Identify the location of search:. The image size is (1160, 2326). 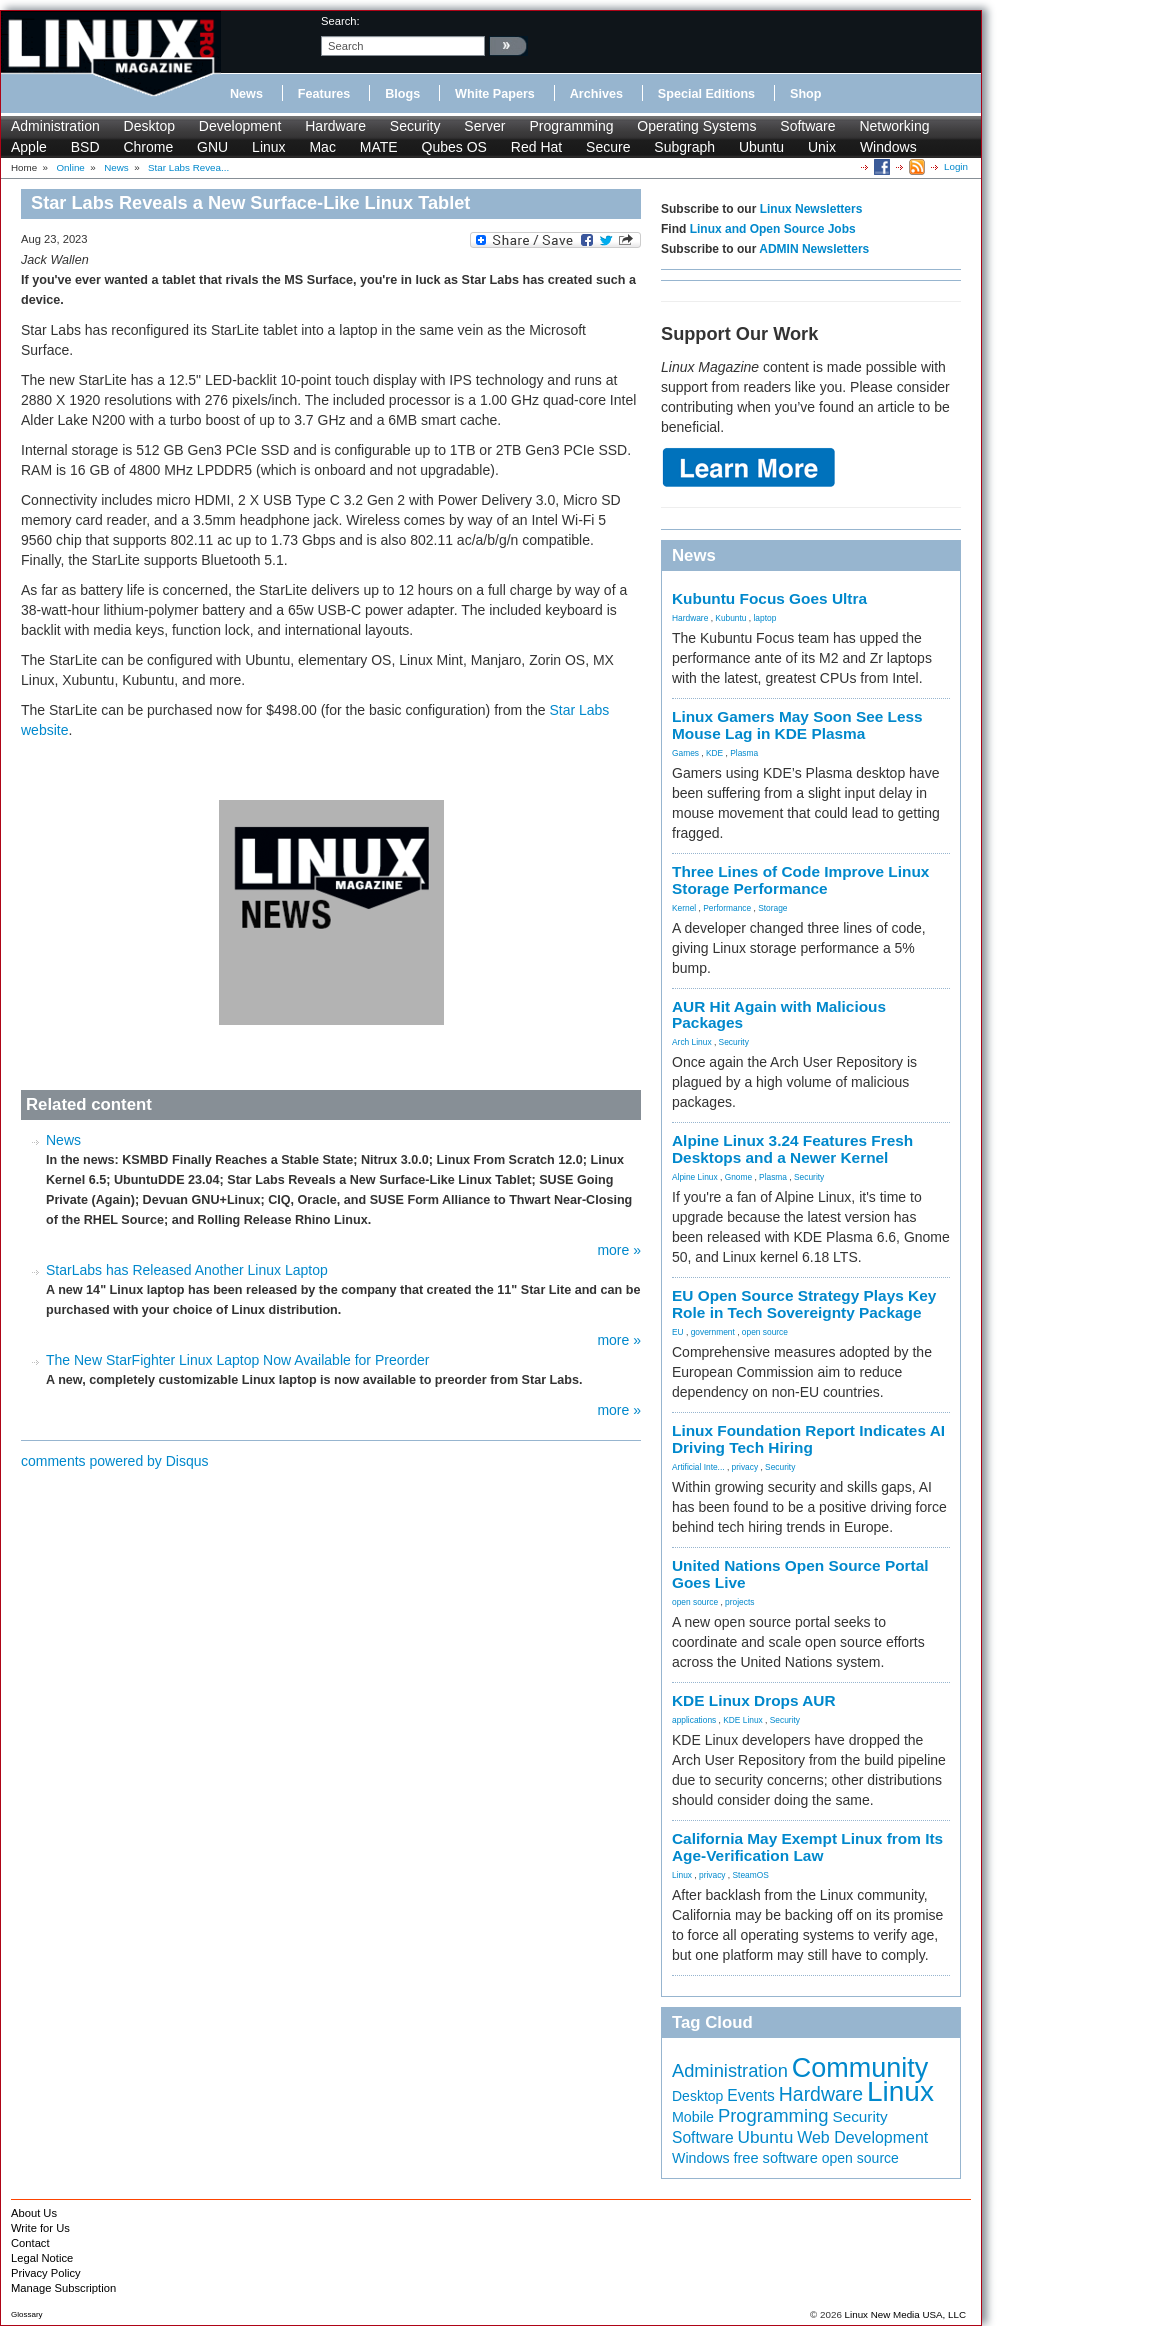
(340, 21).